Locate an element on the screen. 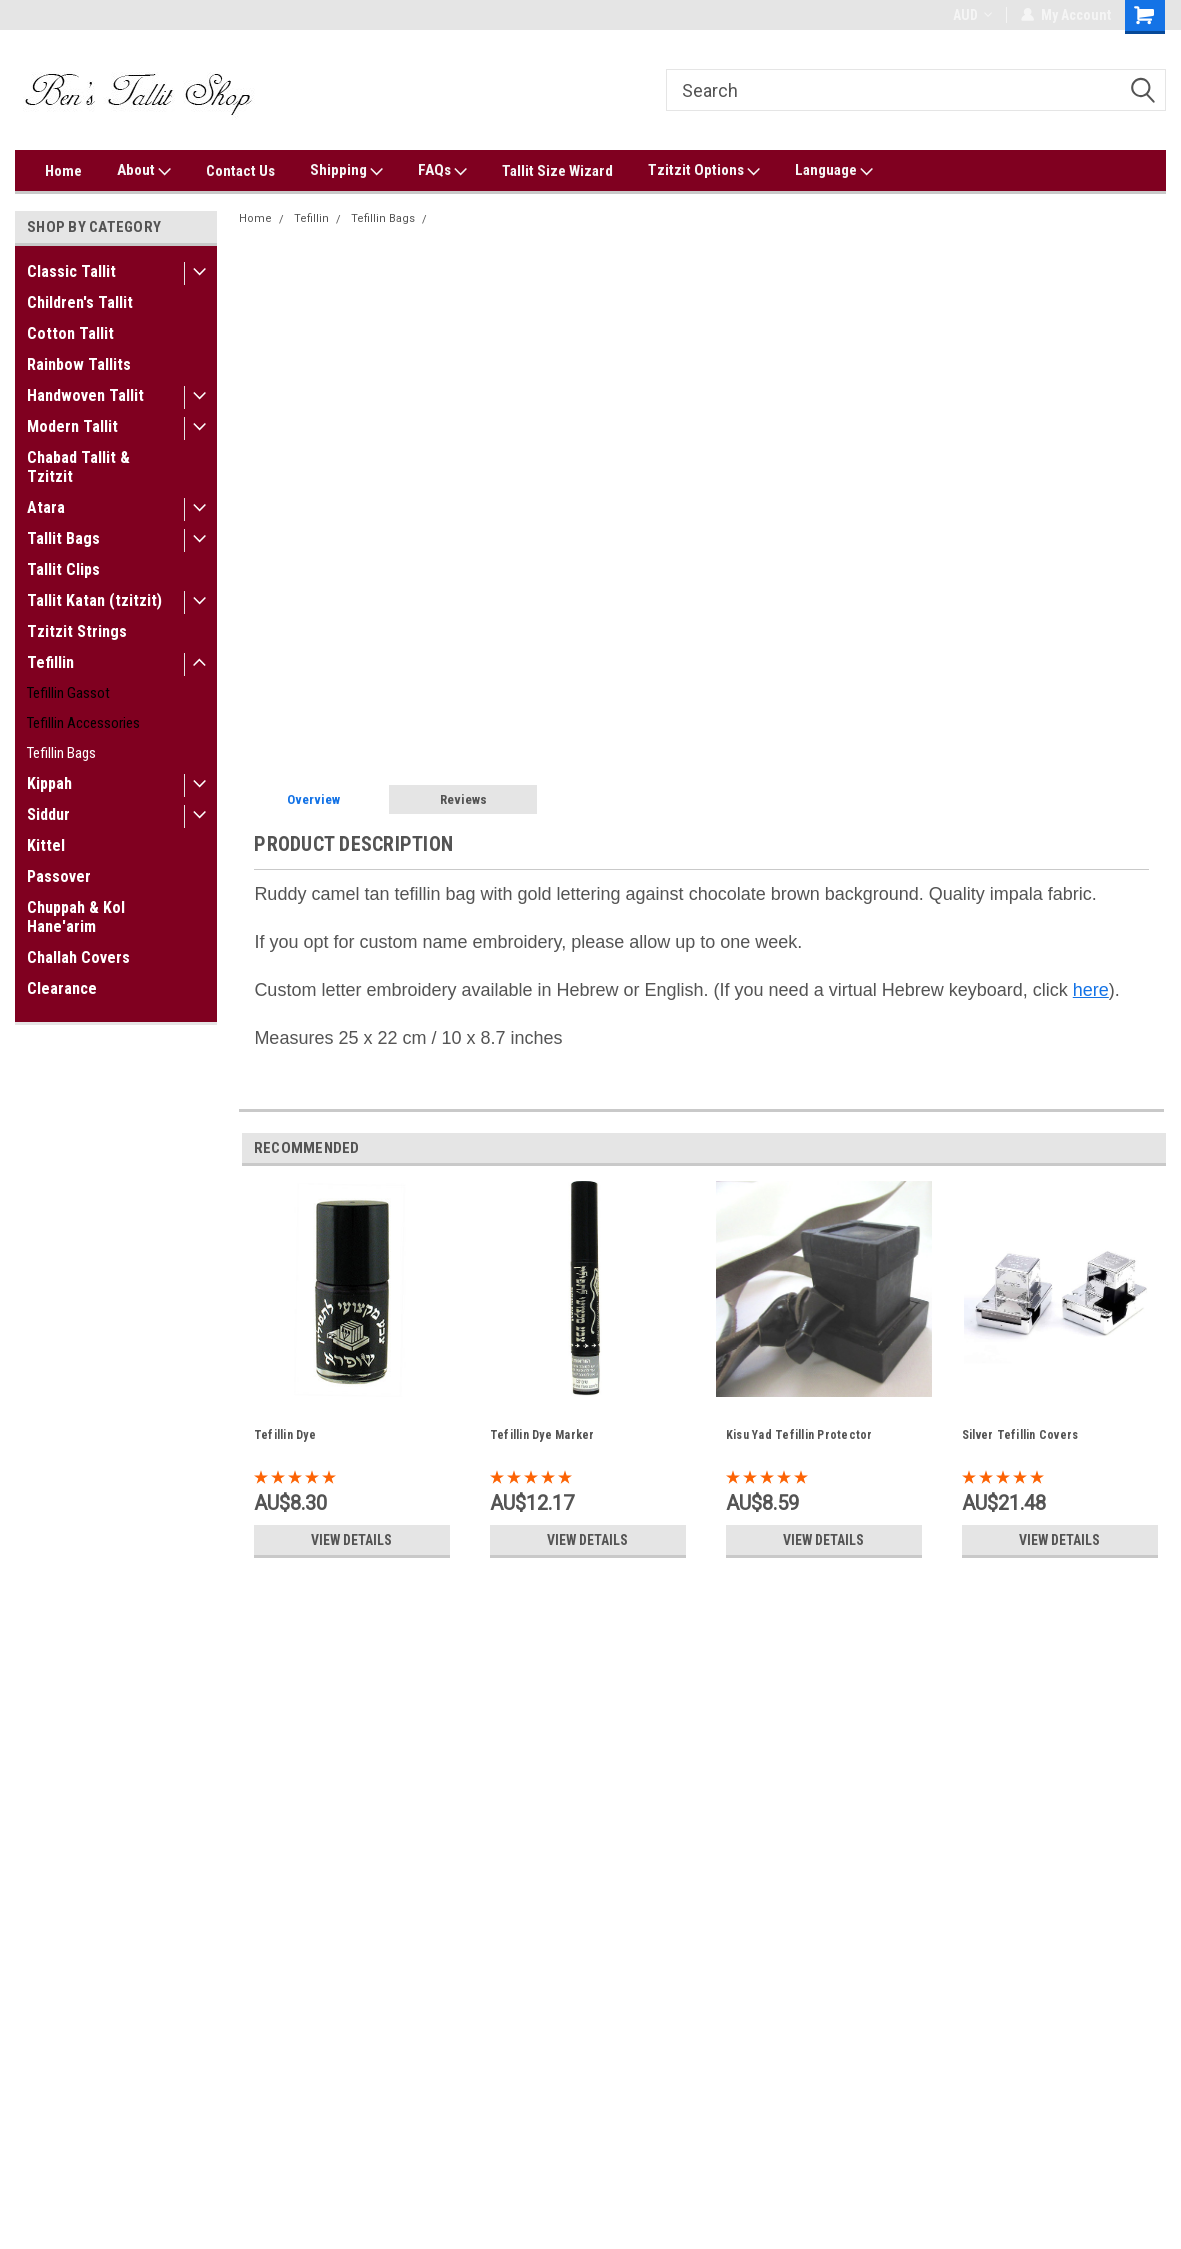 The height and width of the screenshot is (2249, 1181). Classic Tallit is located at coordinates (71, 271).